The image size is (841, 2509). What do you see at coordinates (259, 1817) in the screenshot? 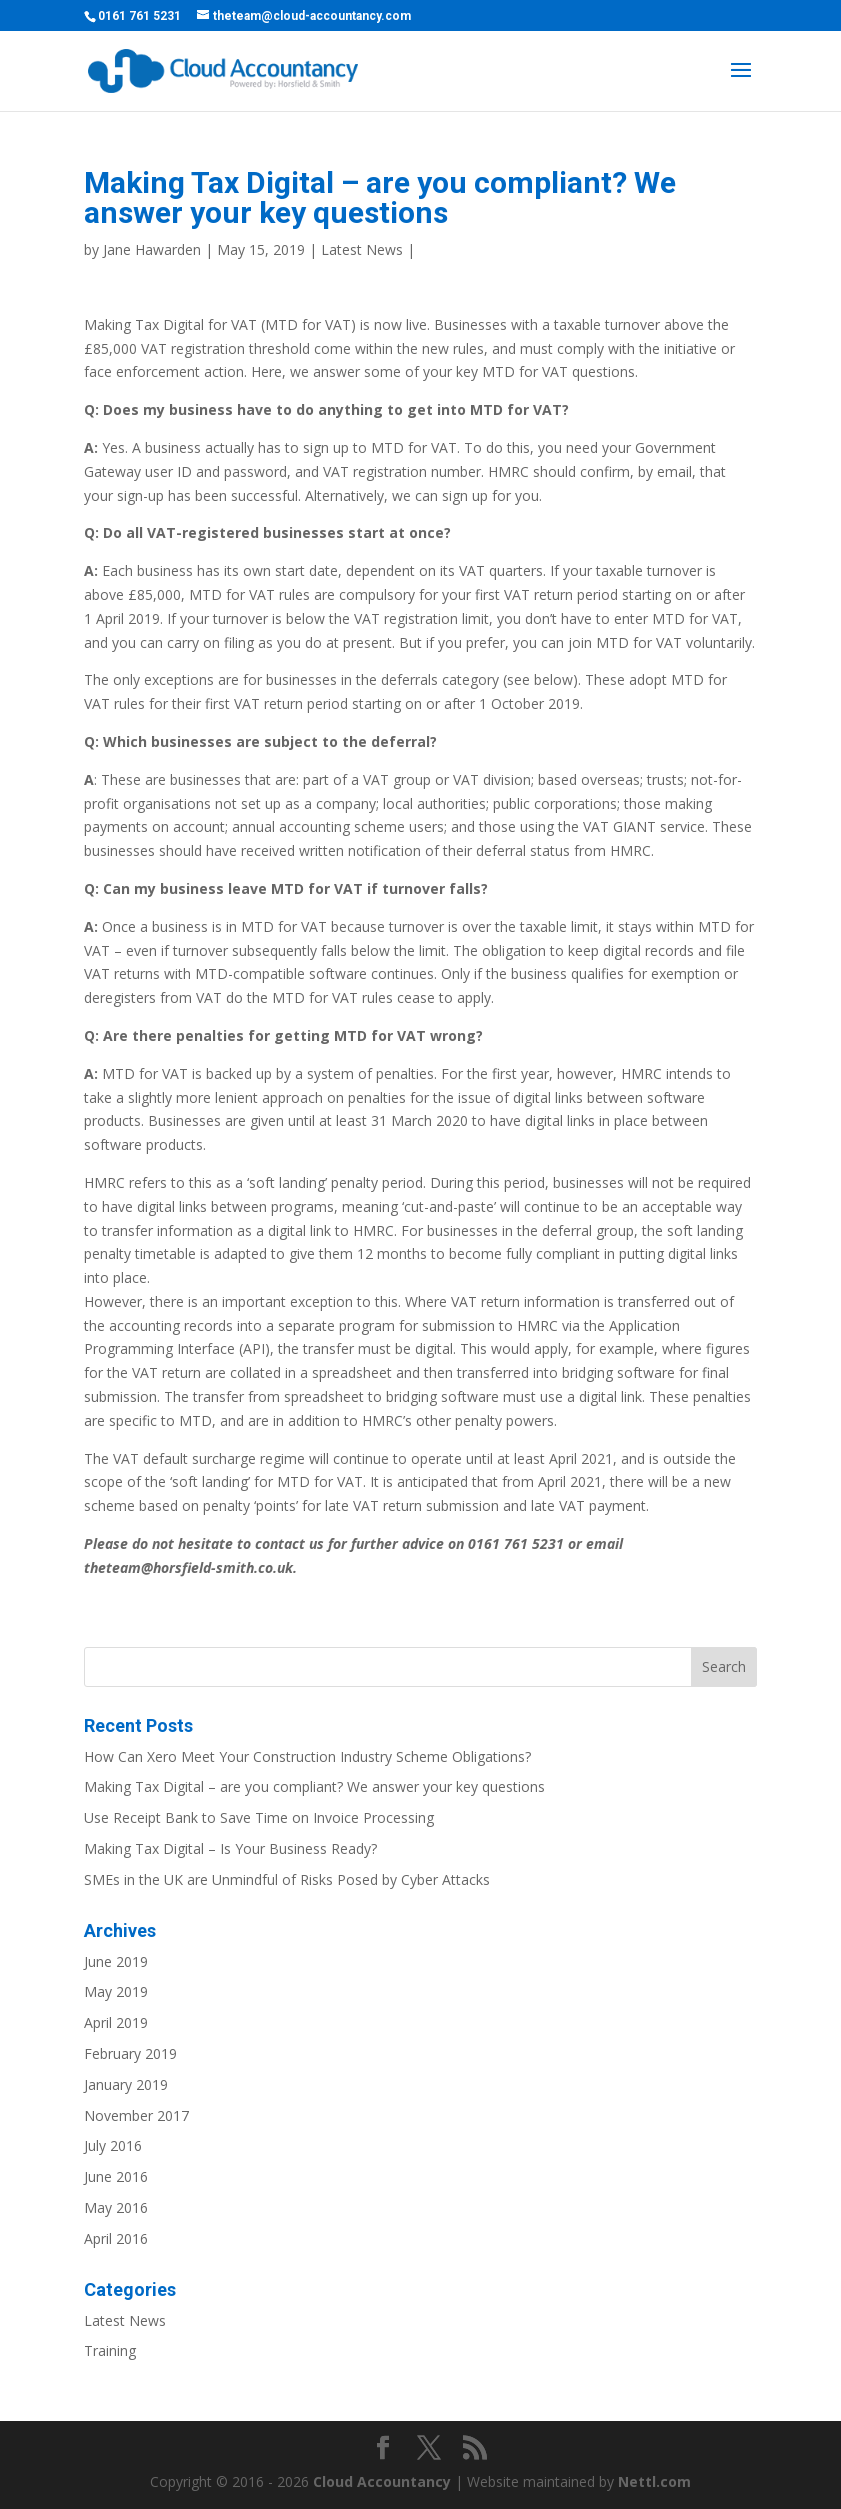
I see `Use Receipt Bank to Save Time on Invoice Processing` at bounding box center [259, 1817].